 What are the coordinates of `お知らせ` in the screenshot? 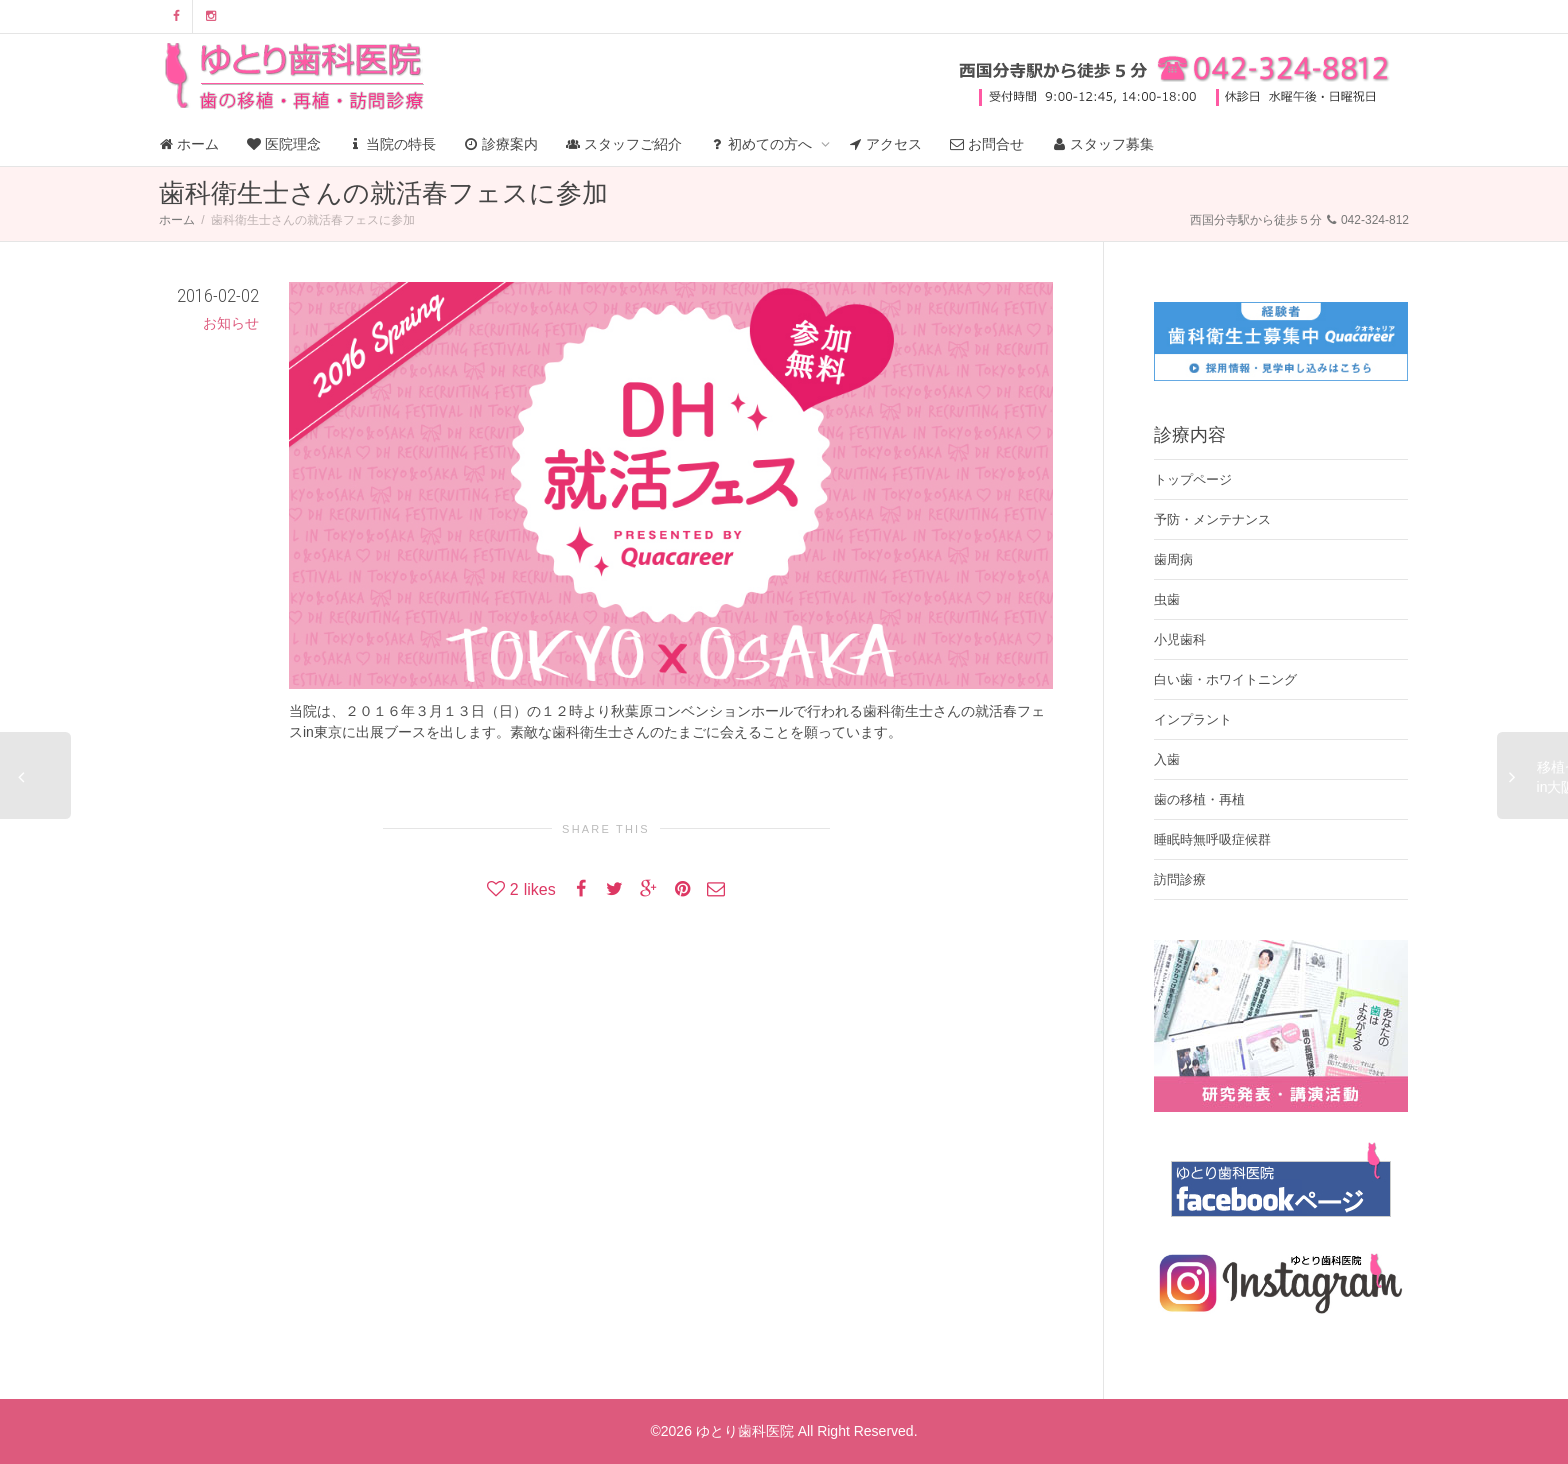 It's located at (231, 323).